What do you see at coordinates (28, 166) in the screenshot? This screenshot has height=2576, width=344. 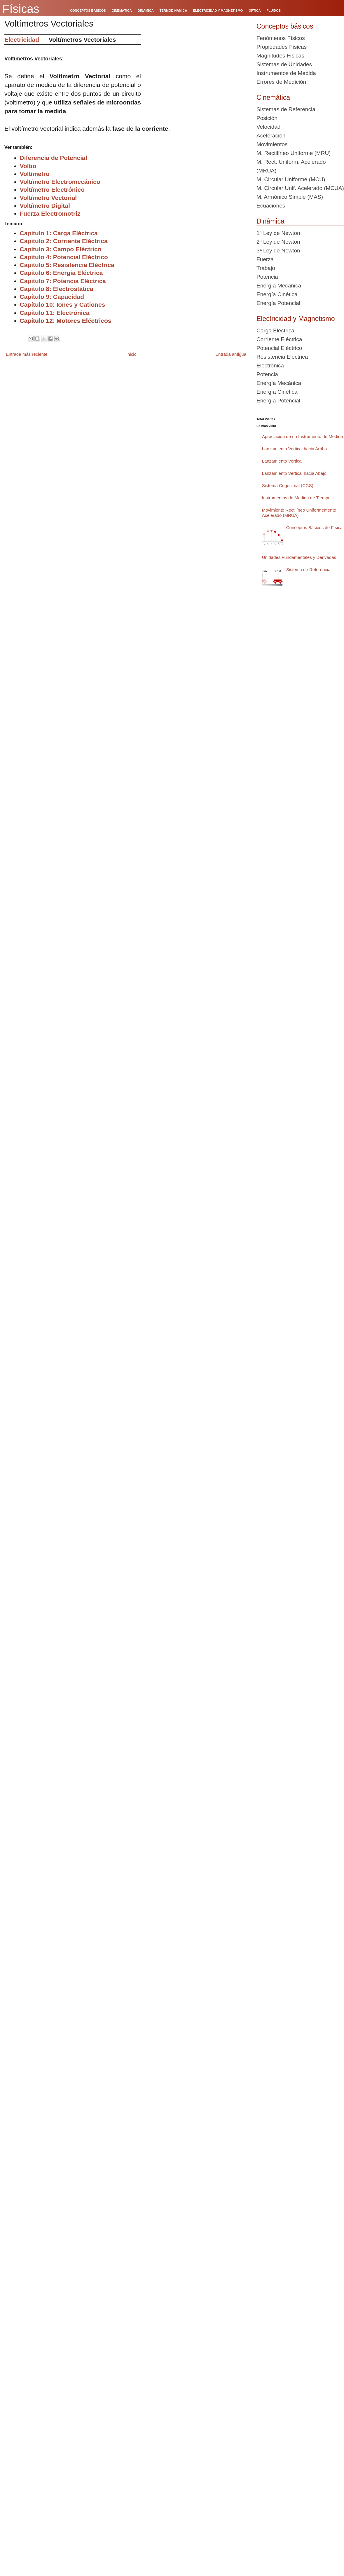 I see `Voltio` at bounding box center [28, 166].